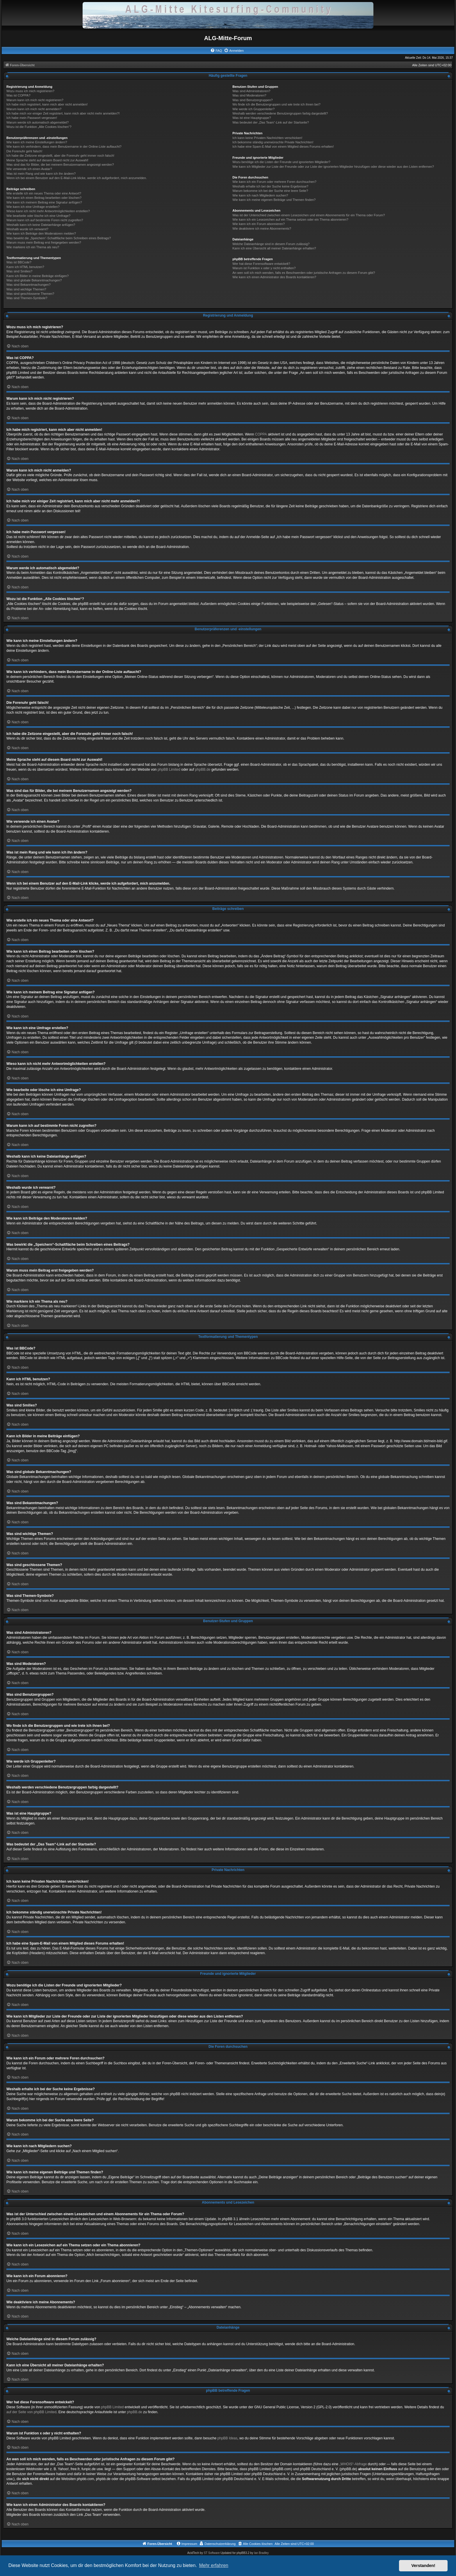  I want to click on Wo finde ich die Benutzergruppen und wie trete ich ihnen bei?, so click(276, 104).